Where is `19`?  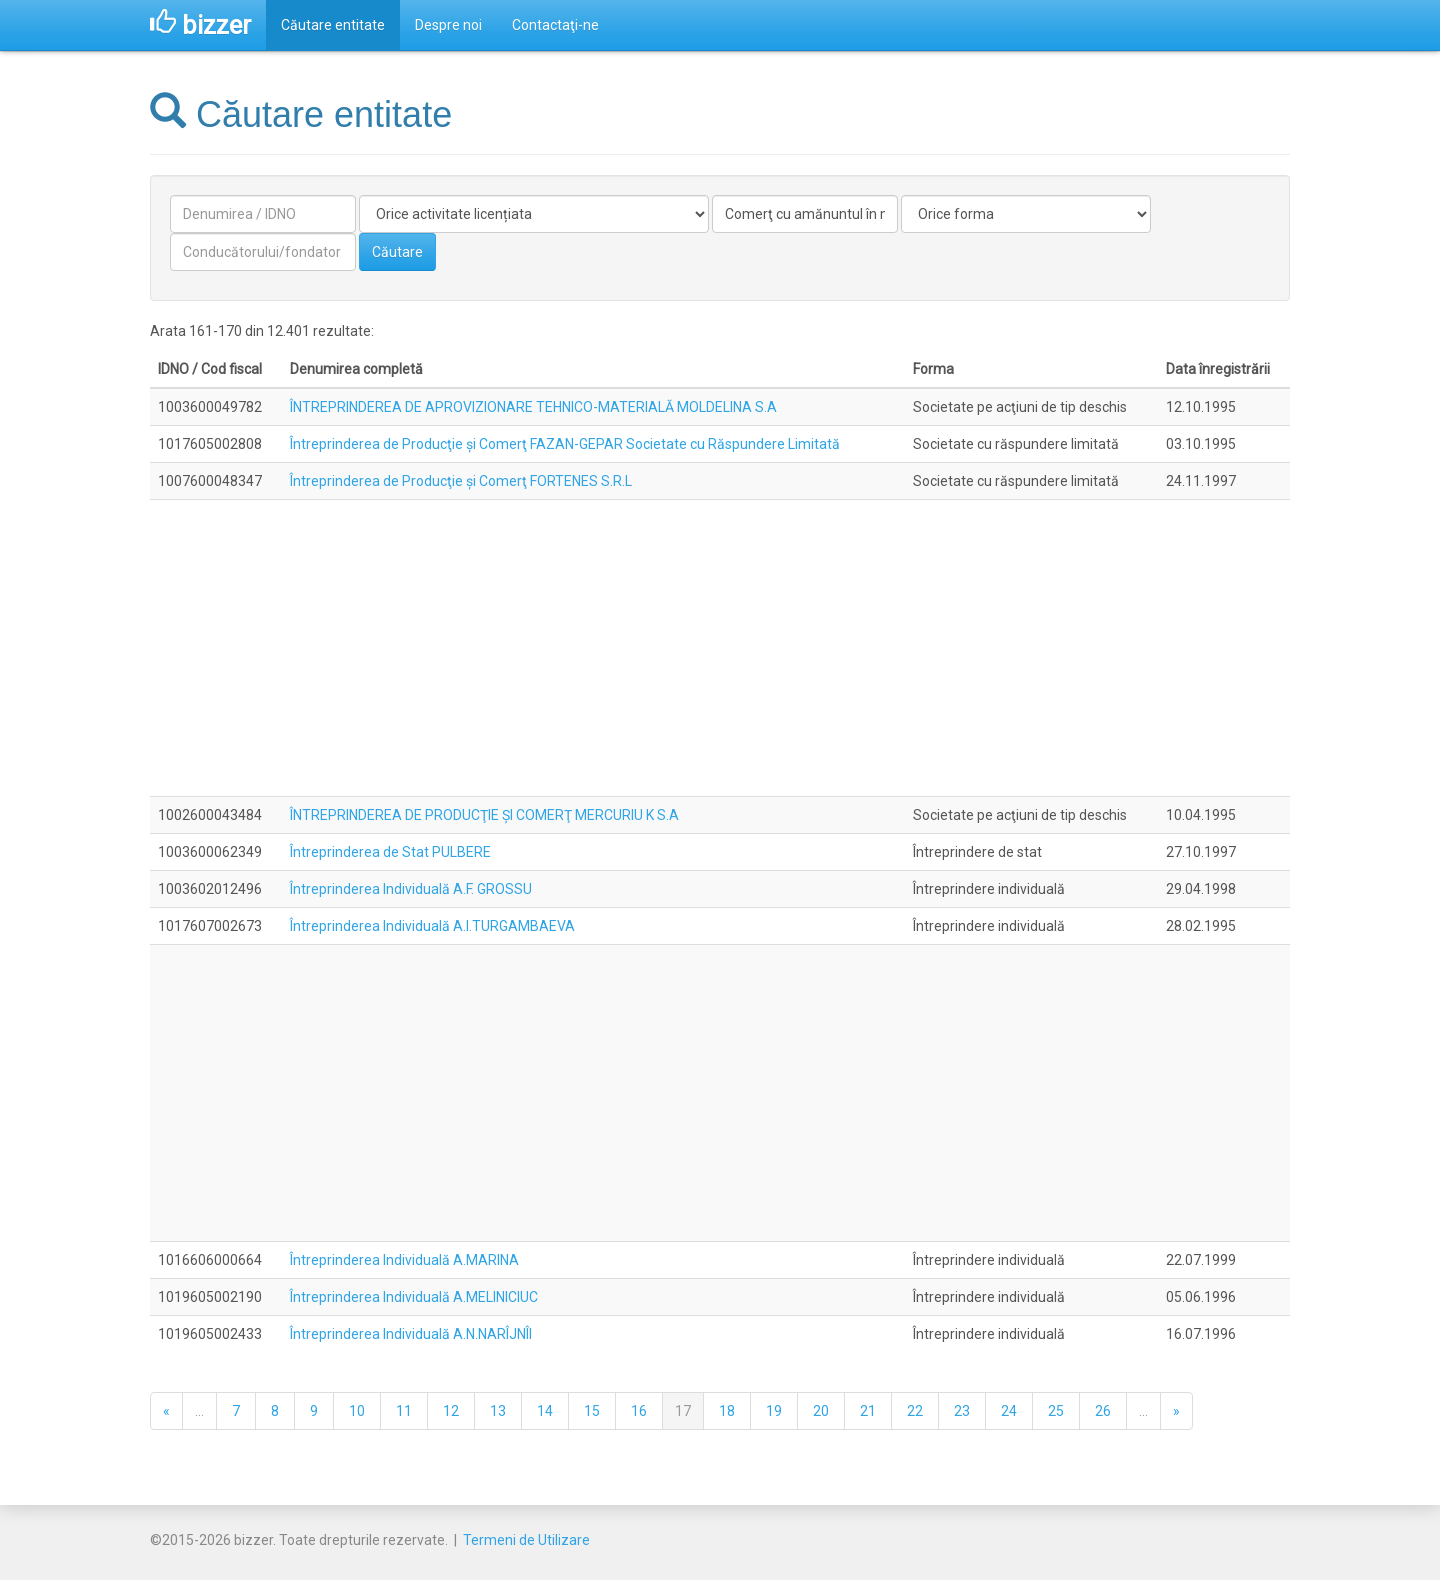
19 is located at coordinates (774, 1411).